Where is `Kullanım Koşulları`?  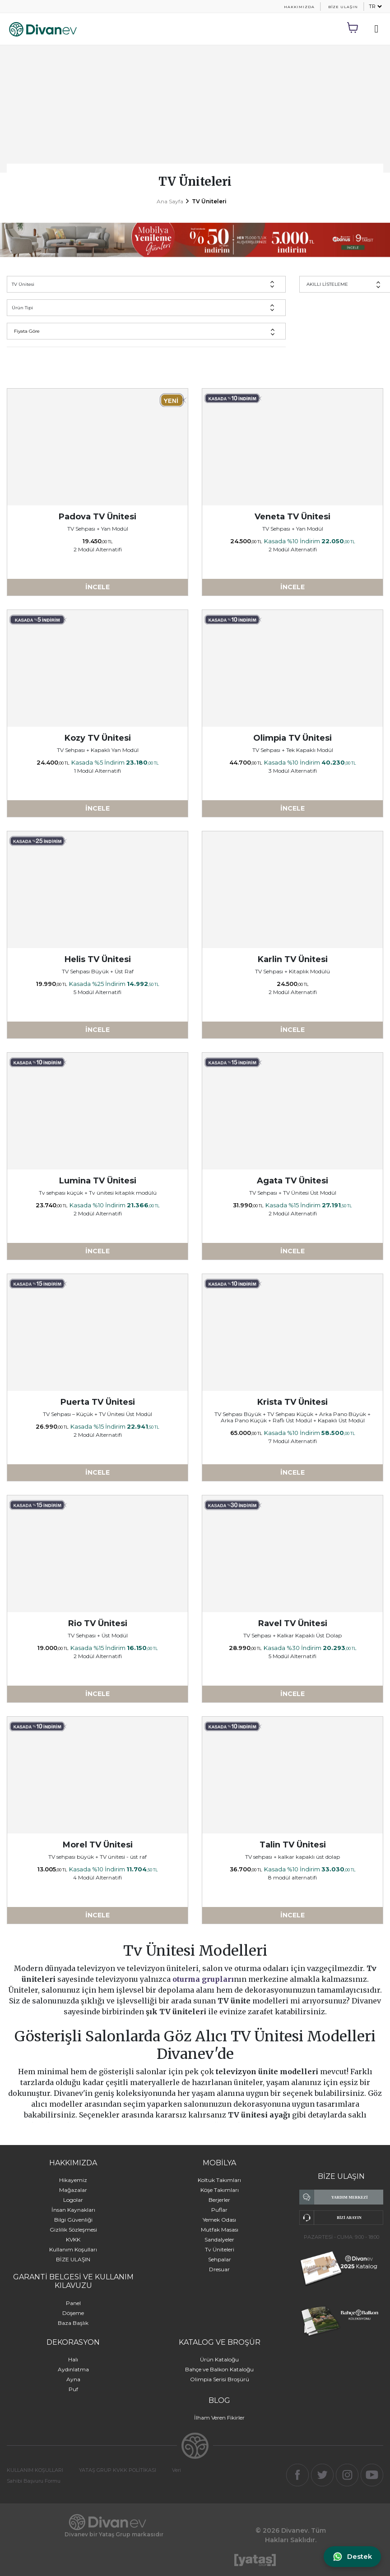 Kullanım Koşulları is located at coordinates (73, 2249).